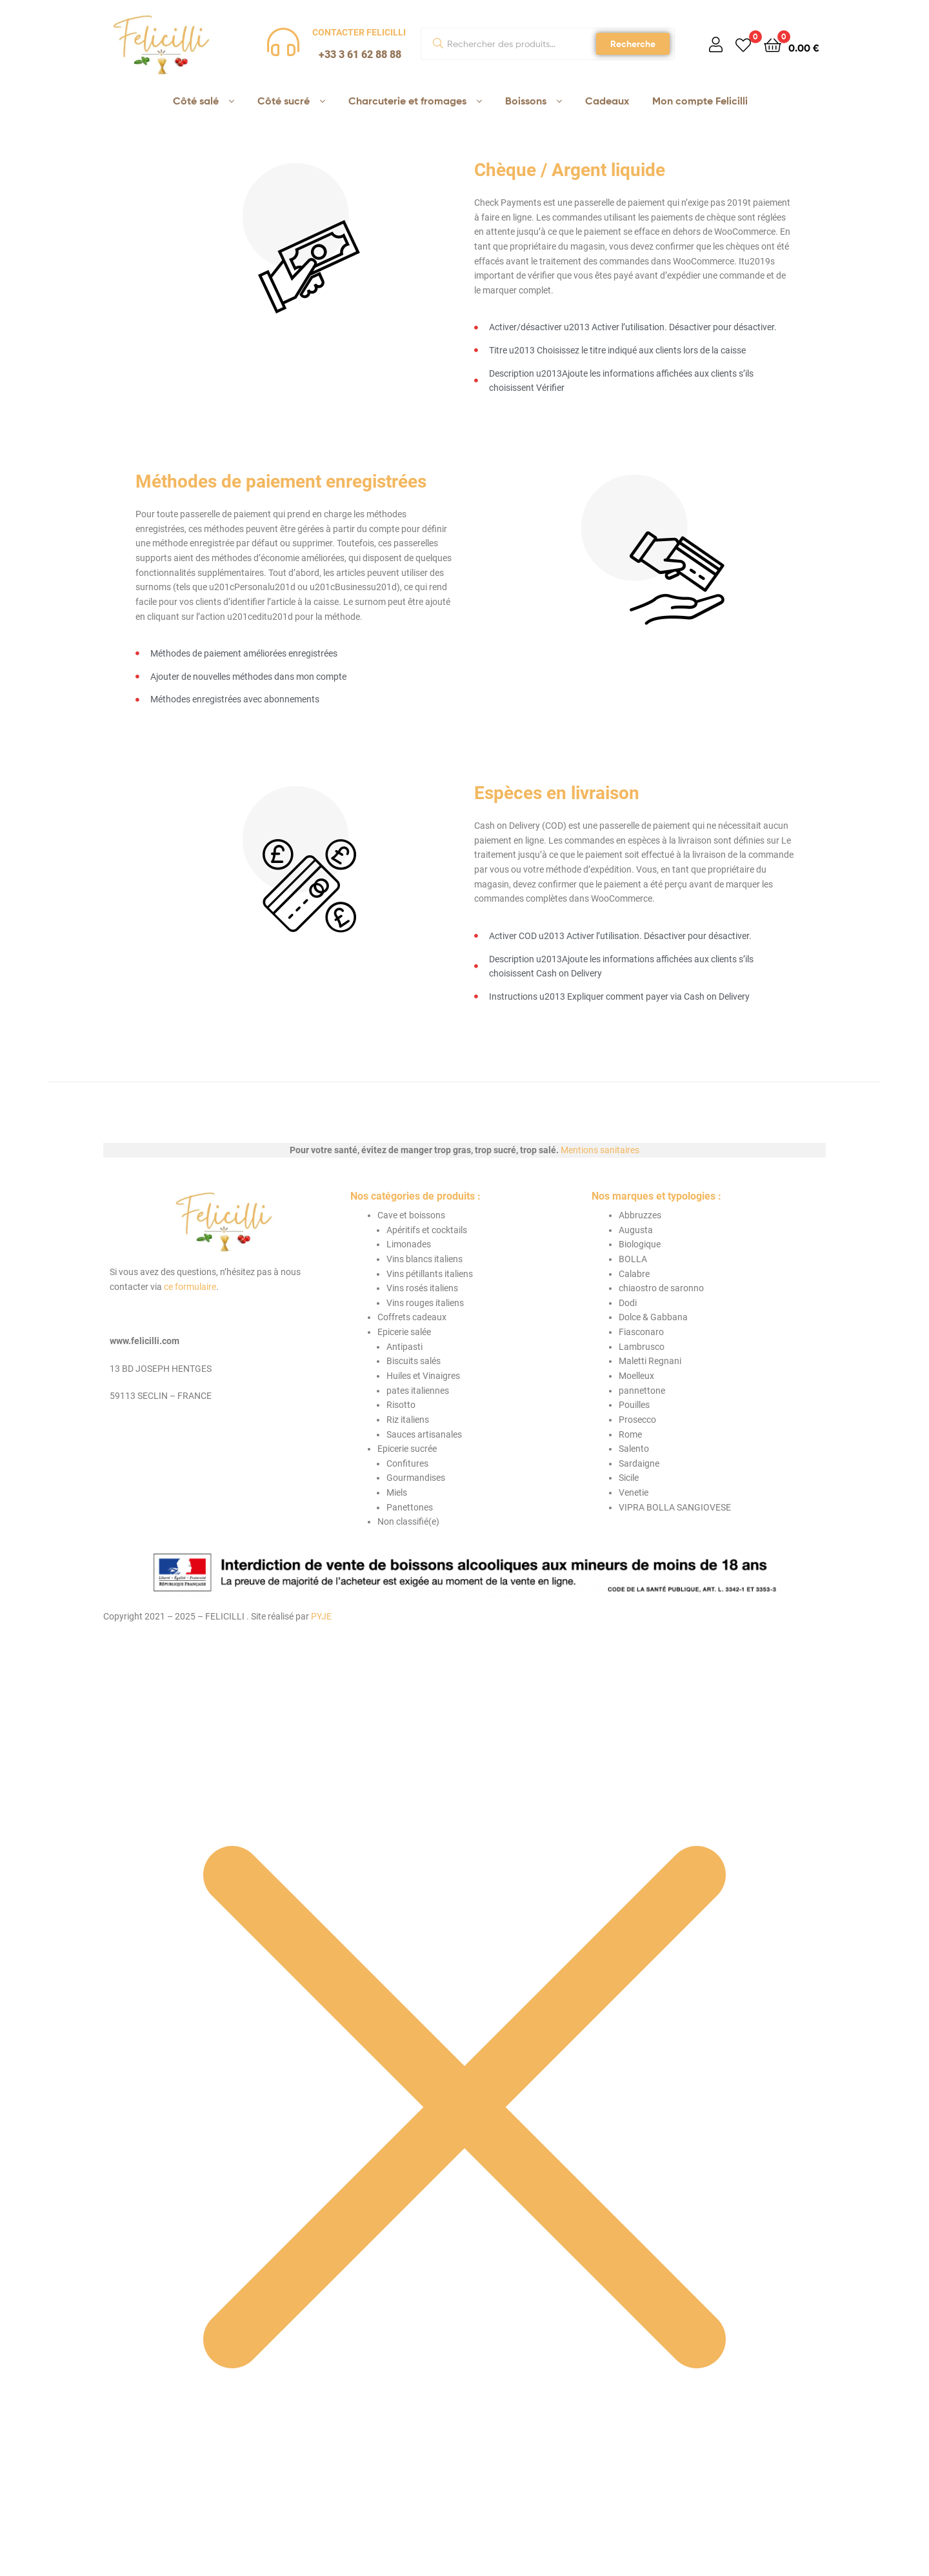 This screenshot has width=929, height=2576. I want to click on Moelleux, so click(636, 1376).